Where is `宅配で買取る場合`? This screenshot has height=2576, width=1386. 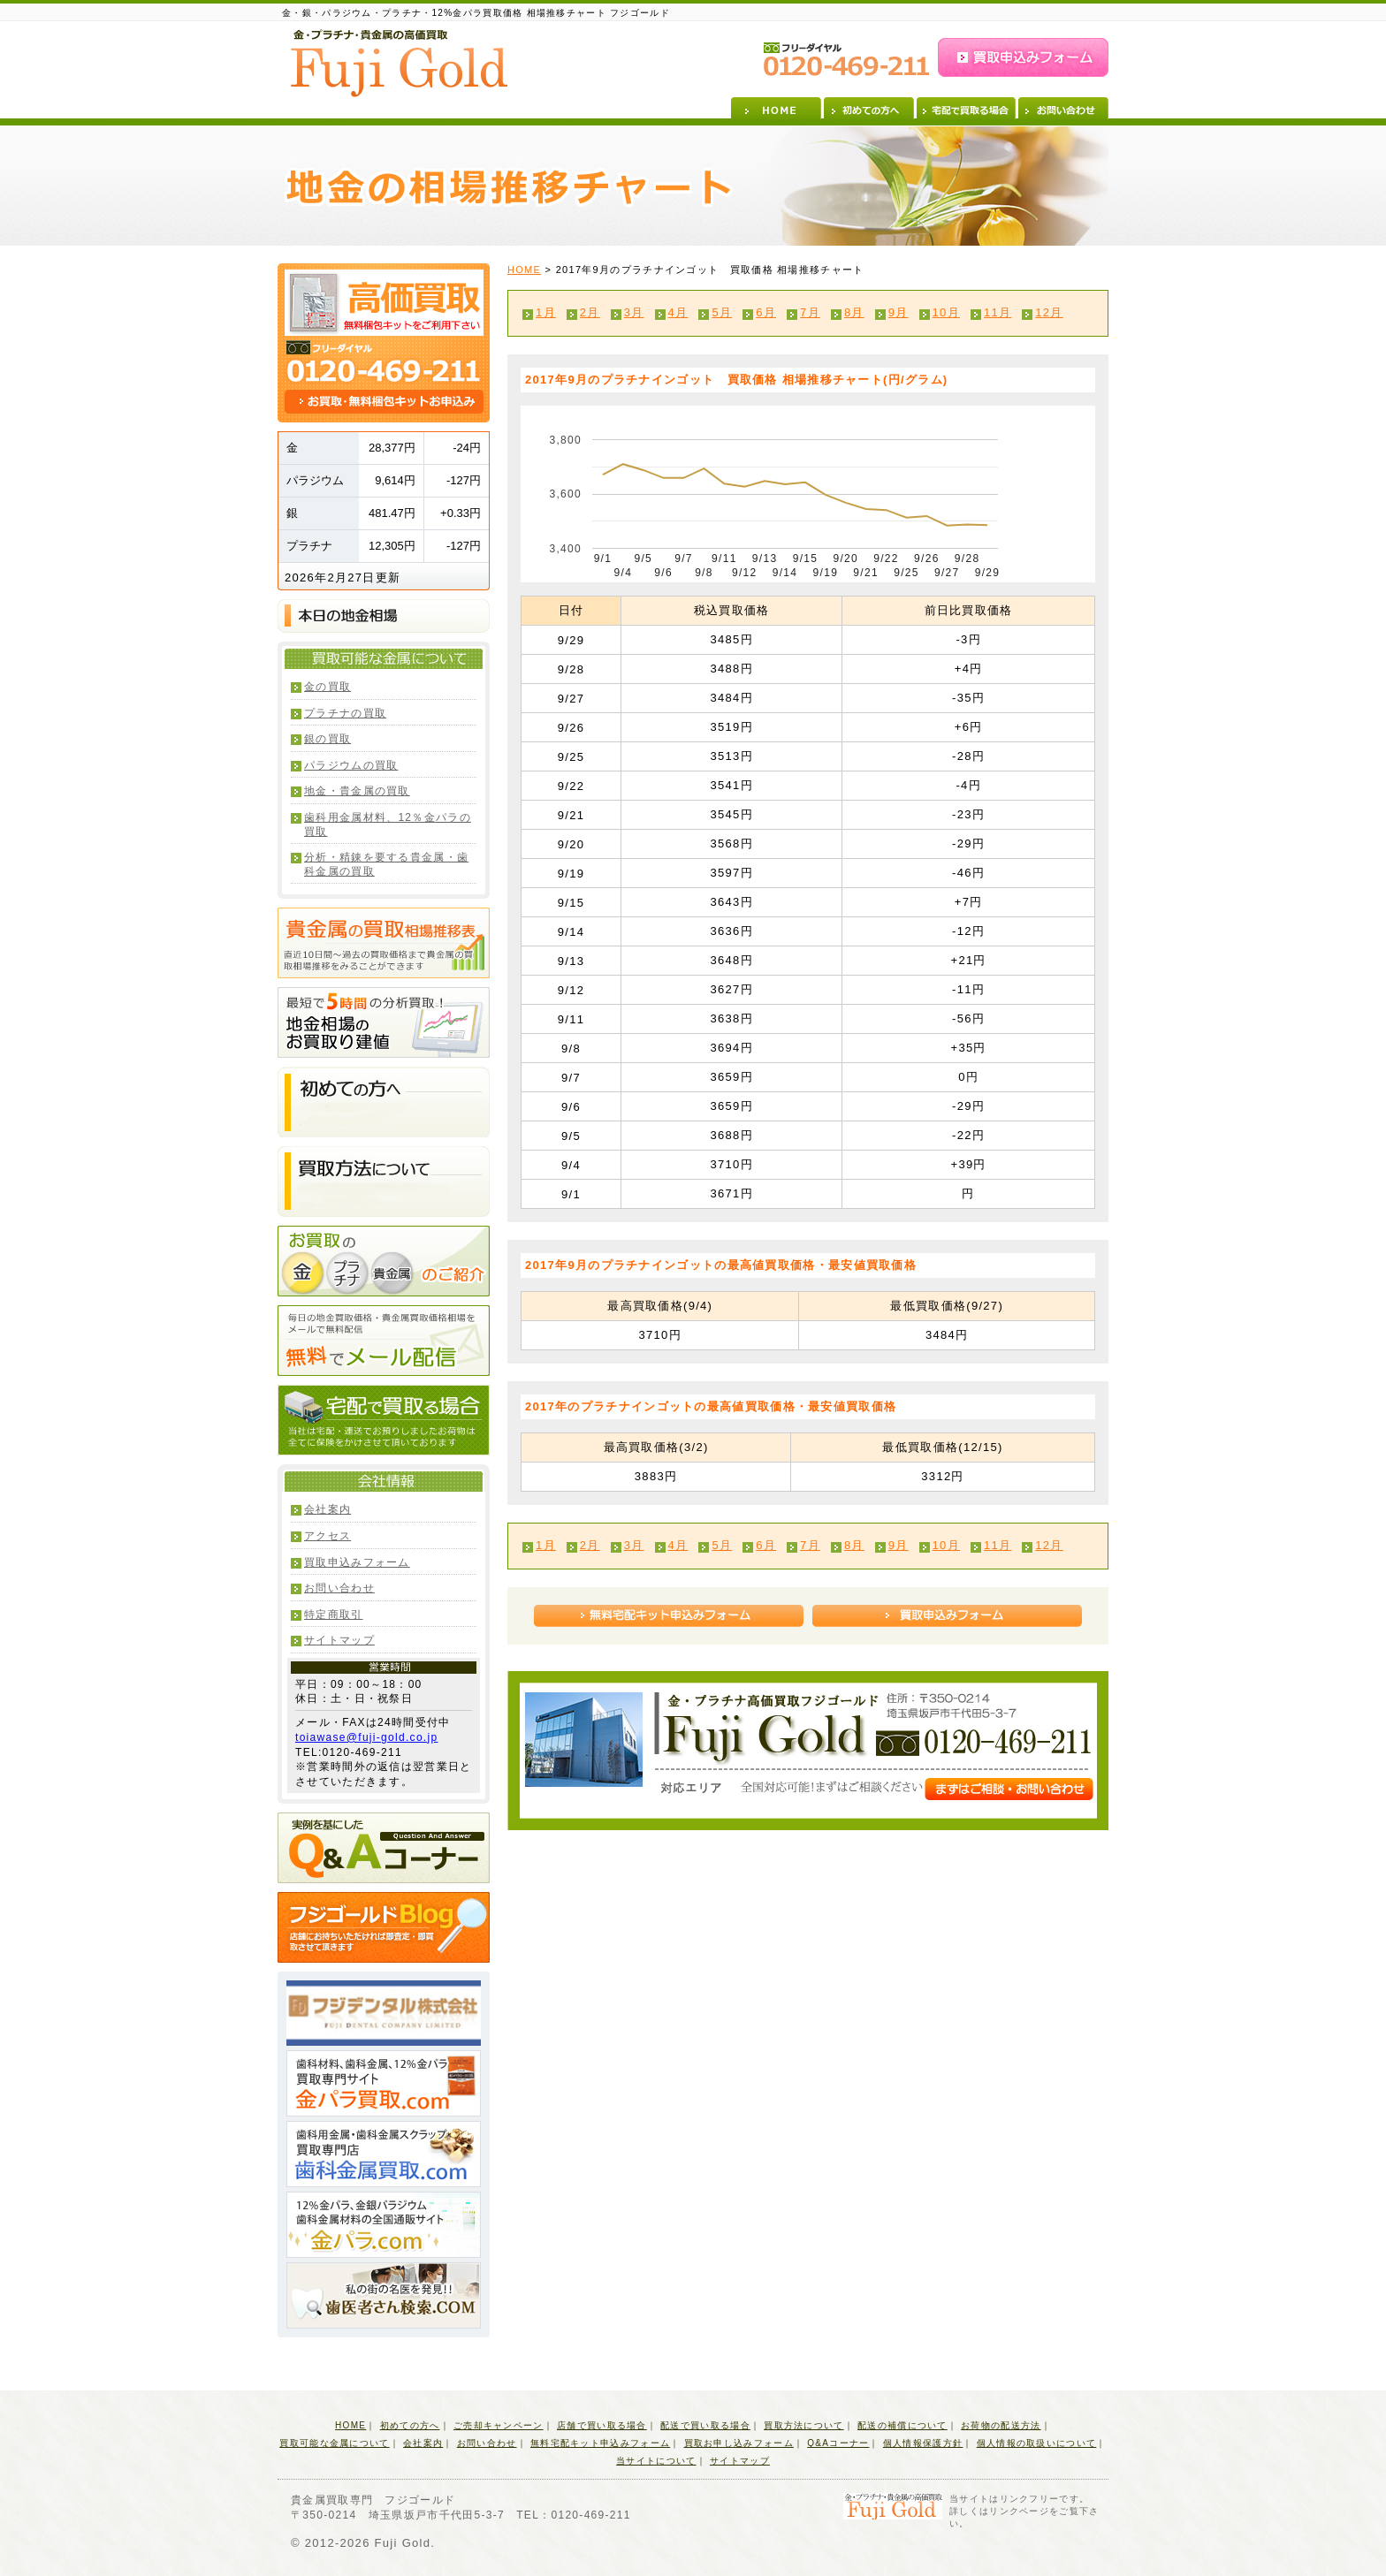
宅配で買取る場合 is located at coordinates (966, 108).